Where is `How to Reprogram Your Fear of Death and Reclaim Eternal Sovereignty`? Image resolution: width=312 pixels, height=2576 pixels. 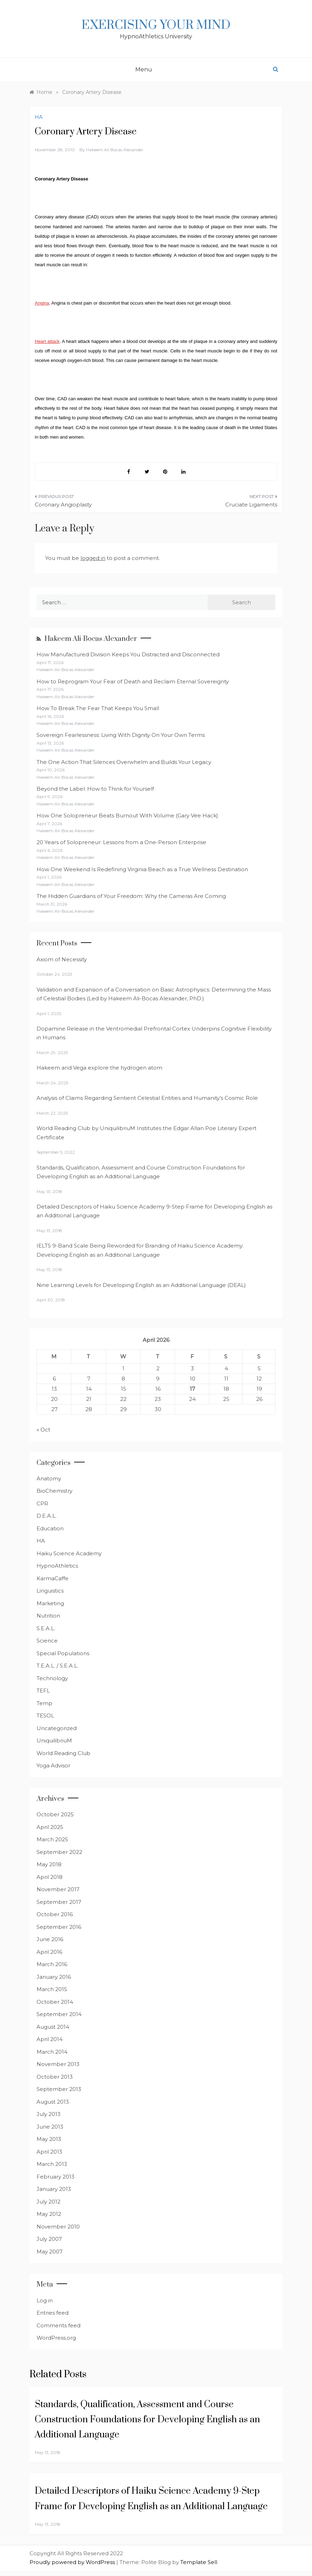 How to Reprogram Your Fear of Death and Reclaim Eternal Sovereignty is located at coordinates (133, 681).